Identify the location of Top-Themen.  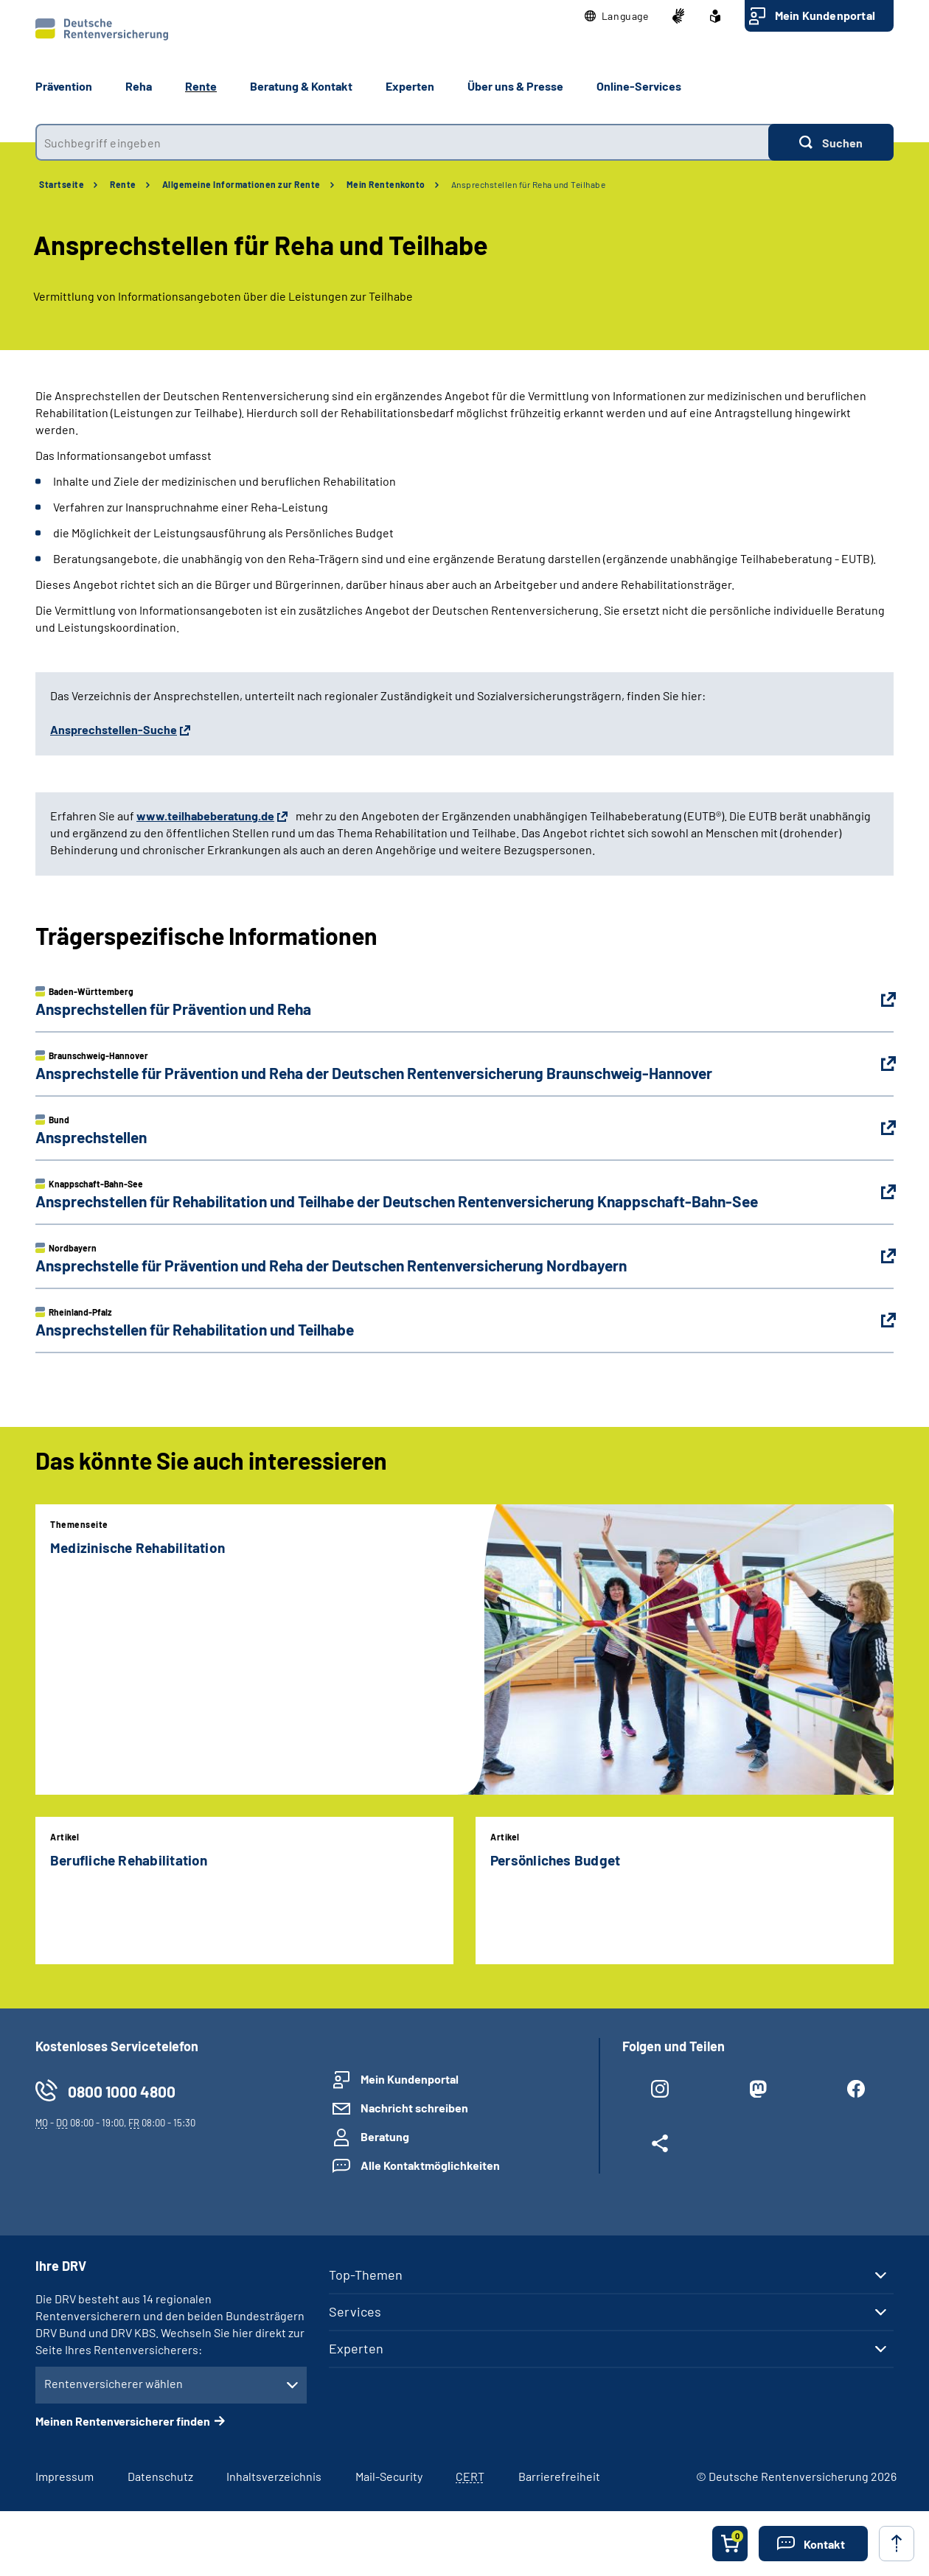
(366, 2274).